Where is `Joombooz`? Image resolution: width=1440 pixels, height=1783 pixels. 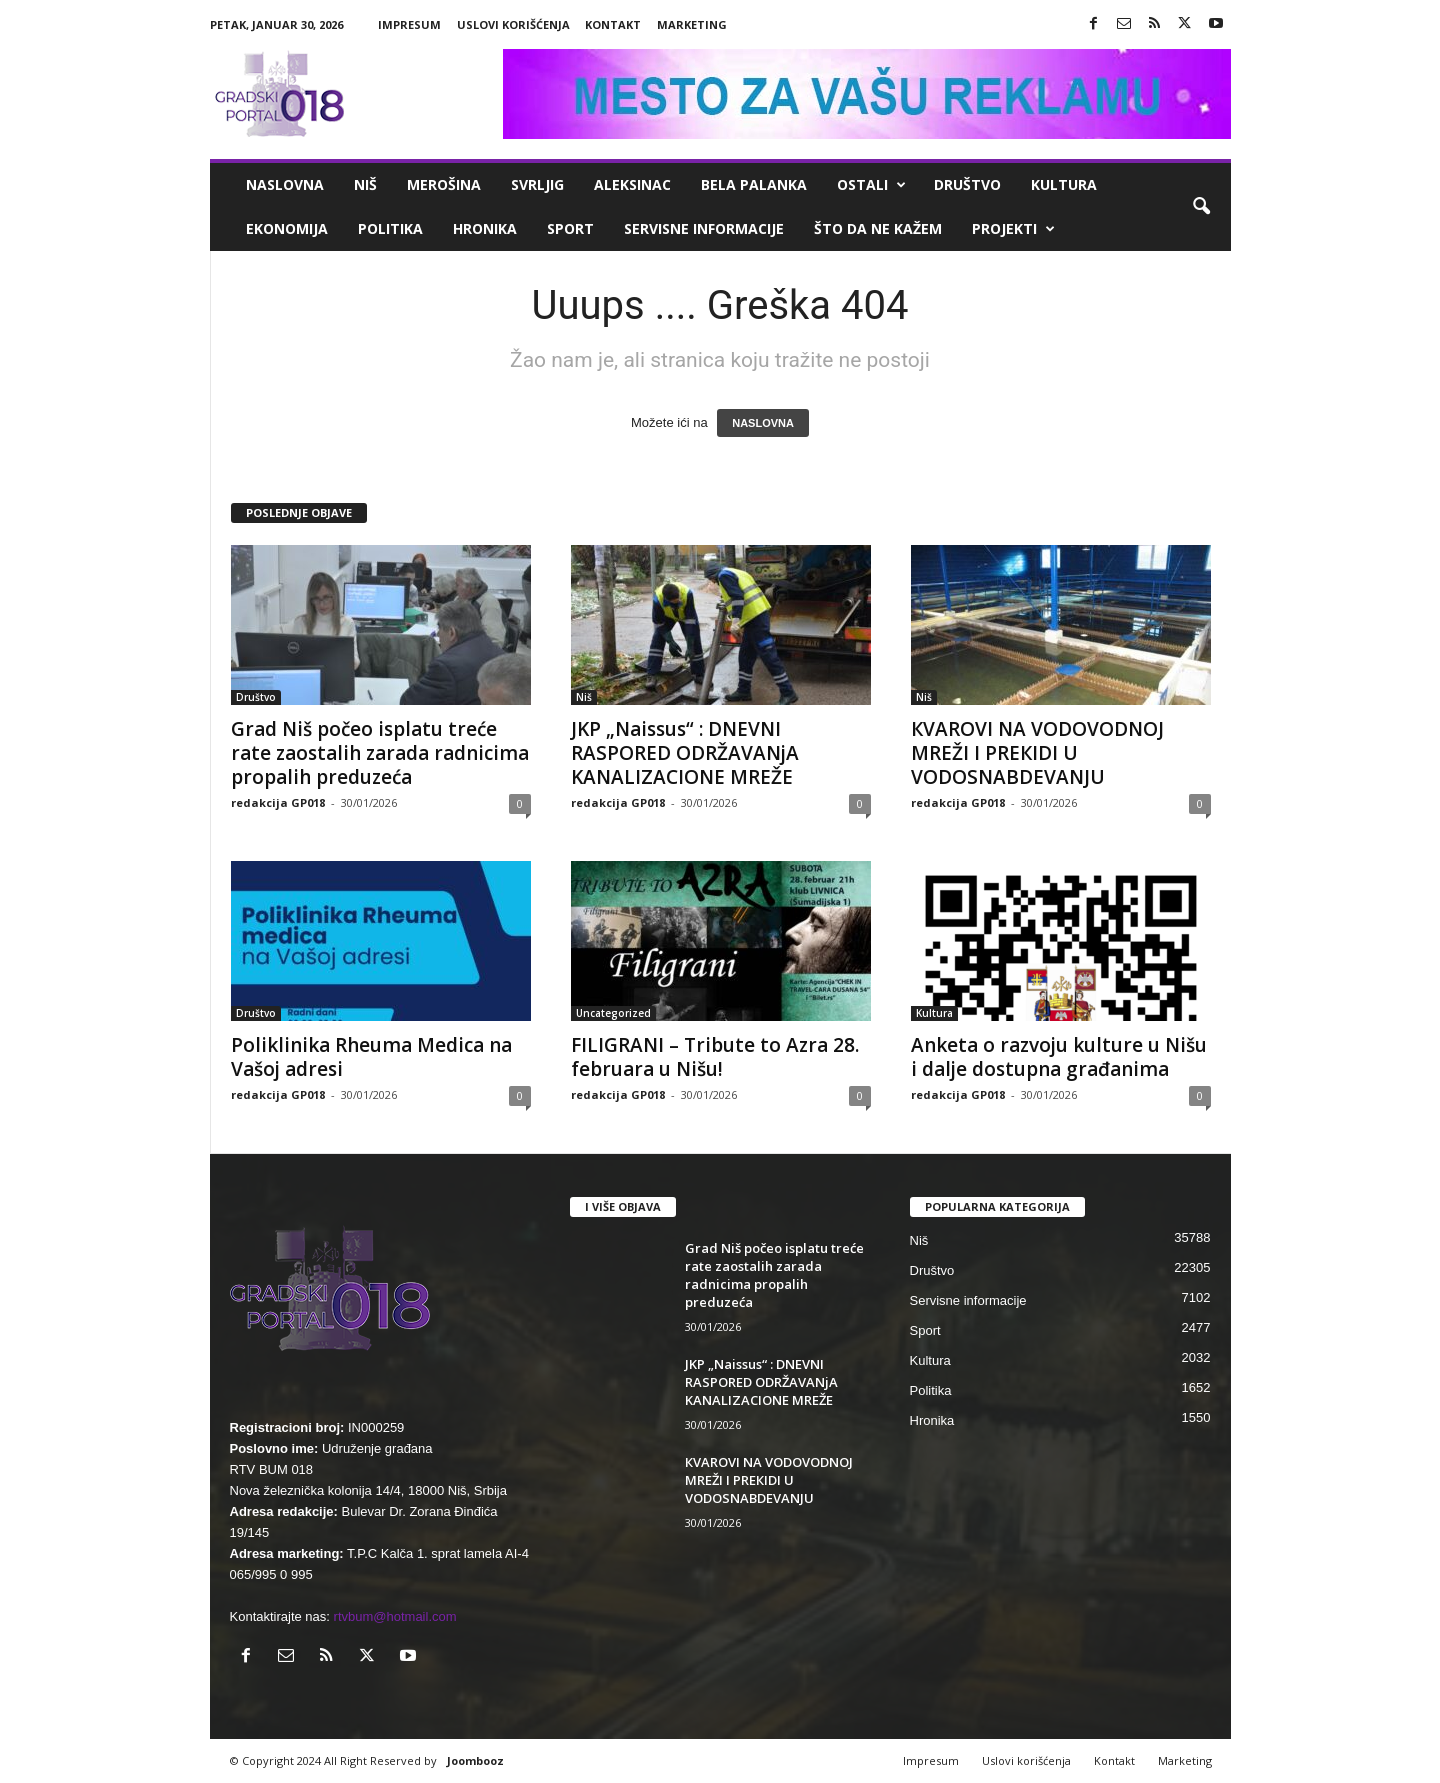
Joombooz is located at coordinates (475, 1760).